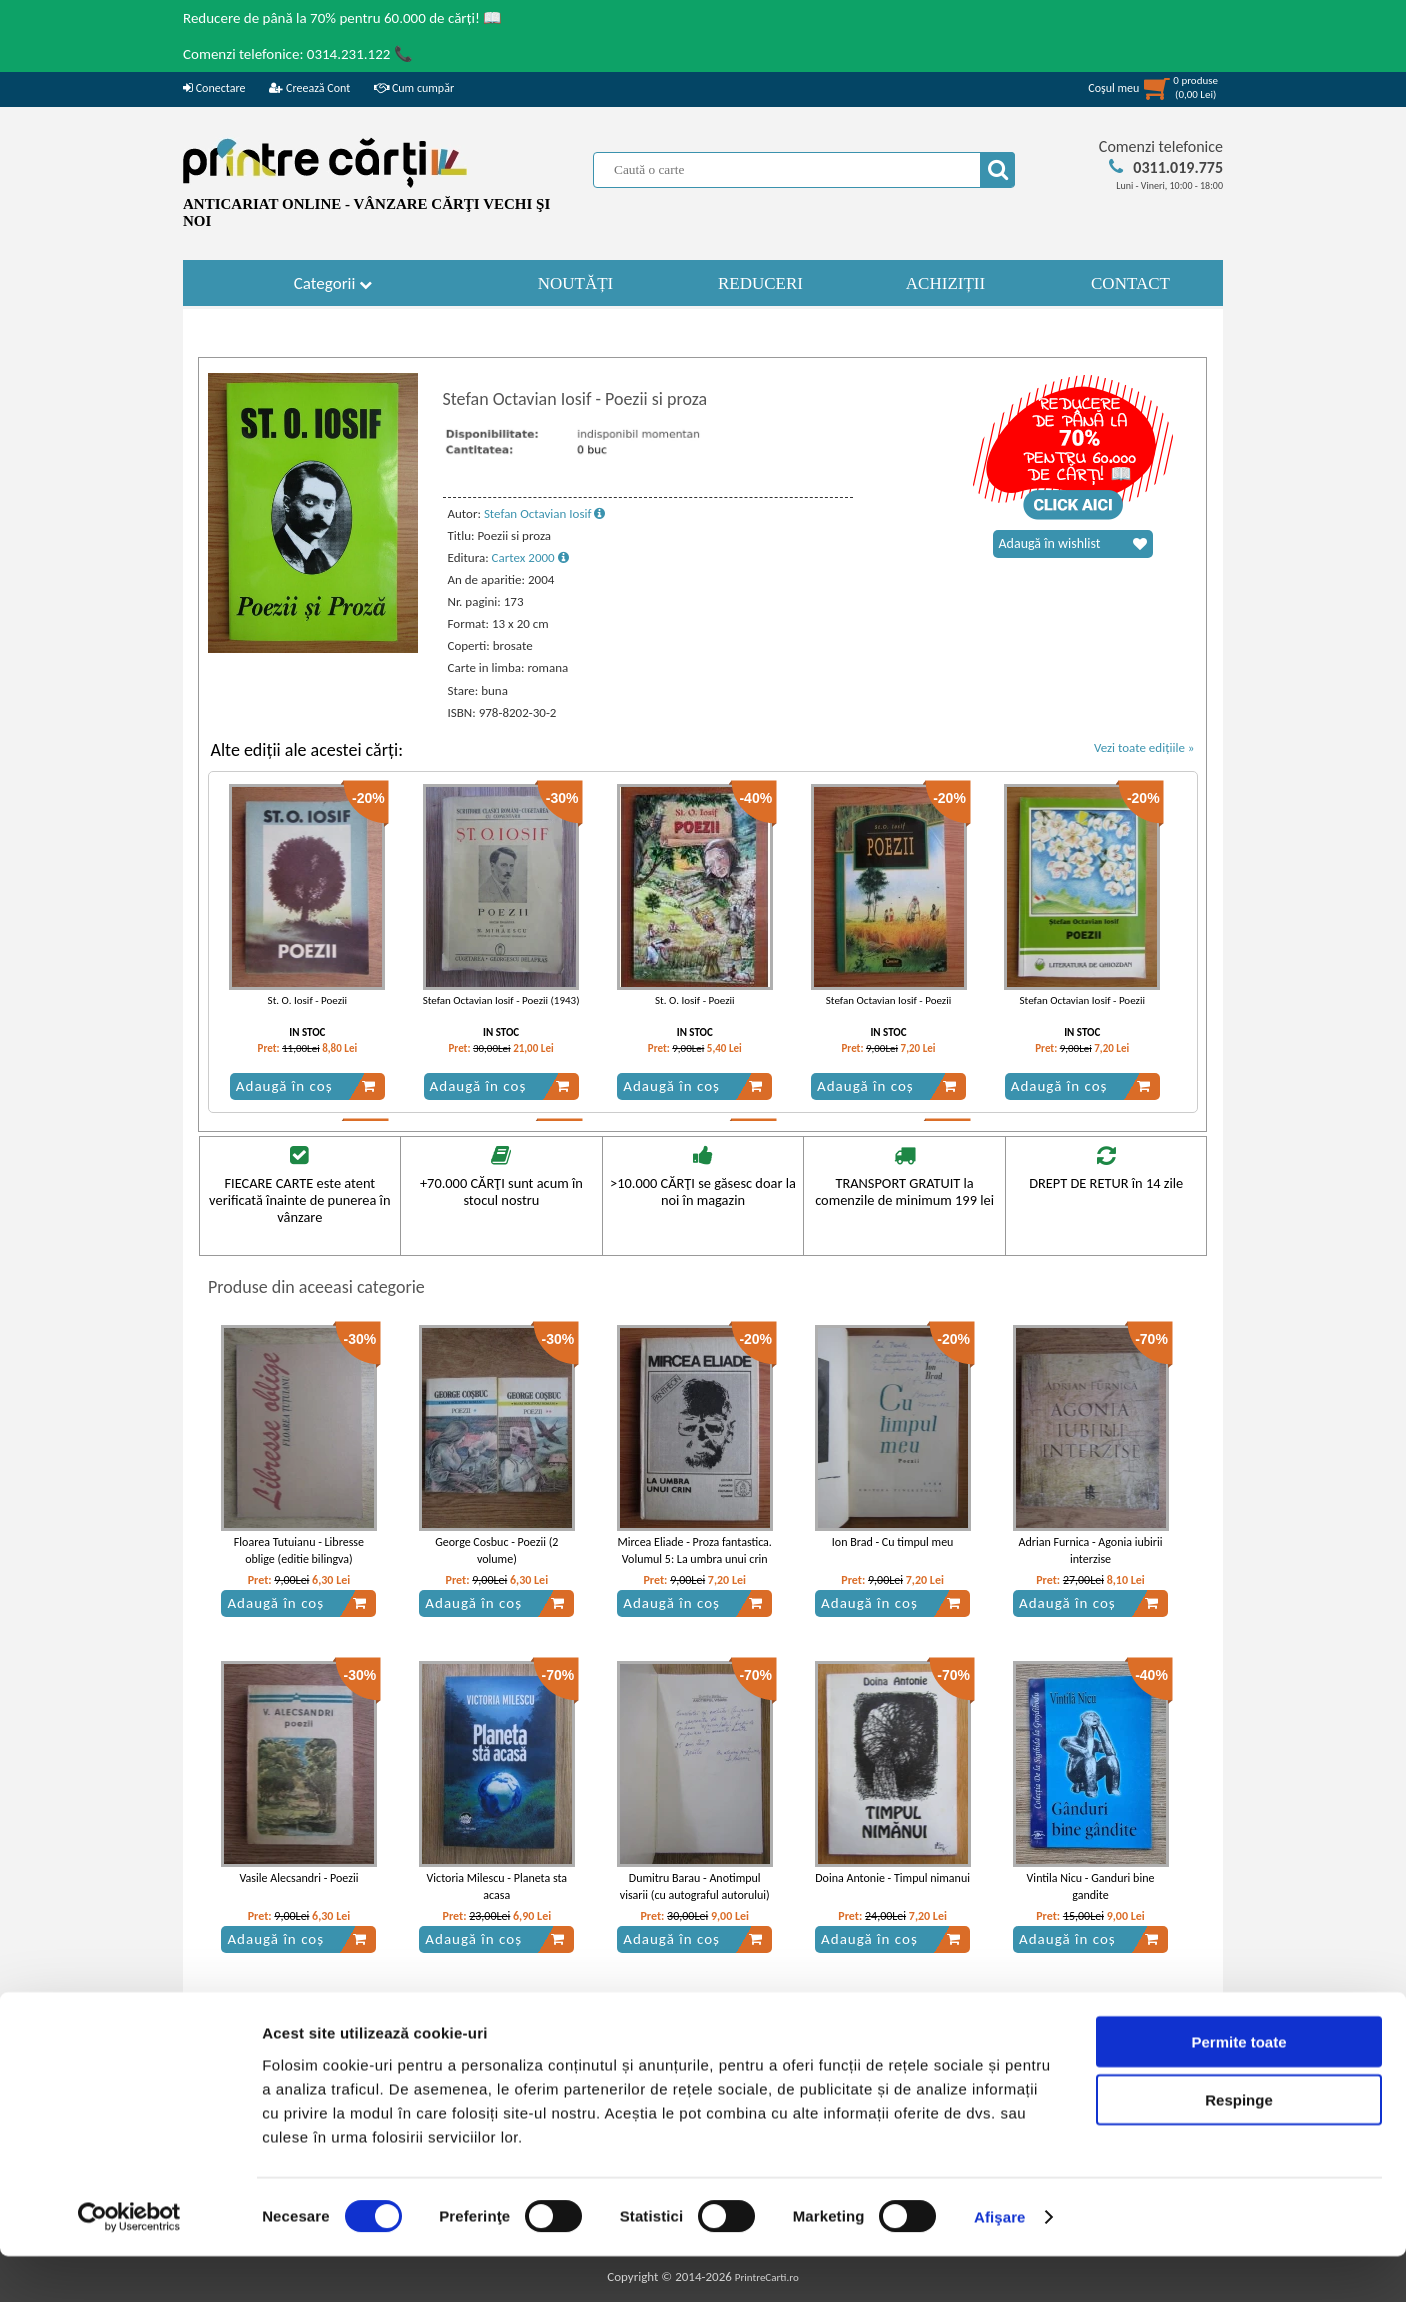 This screenshot has width=1406, height=2302. What do you see at coordinates (1238, 2086) in the screenshot?
I see `Permite toate` at bounding box center [1238, 2086].